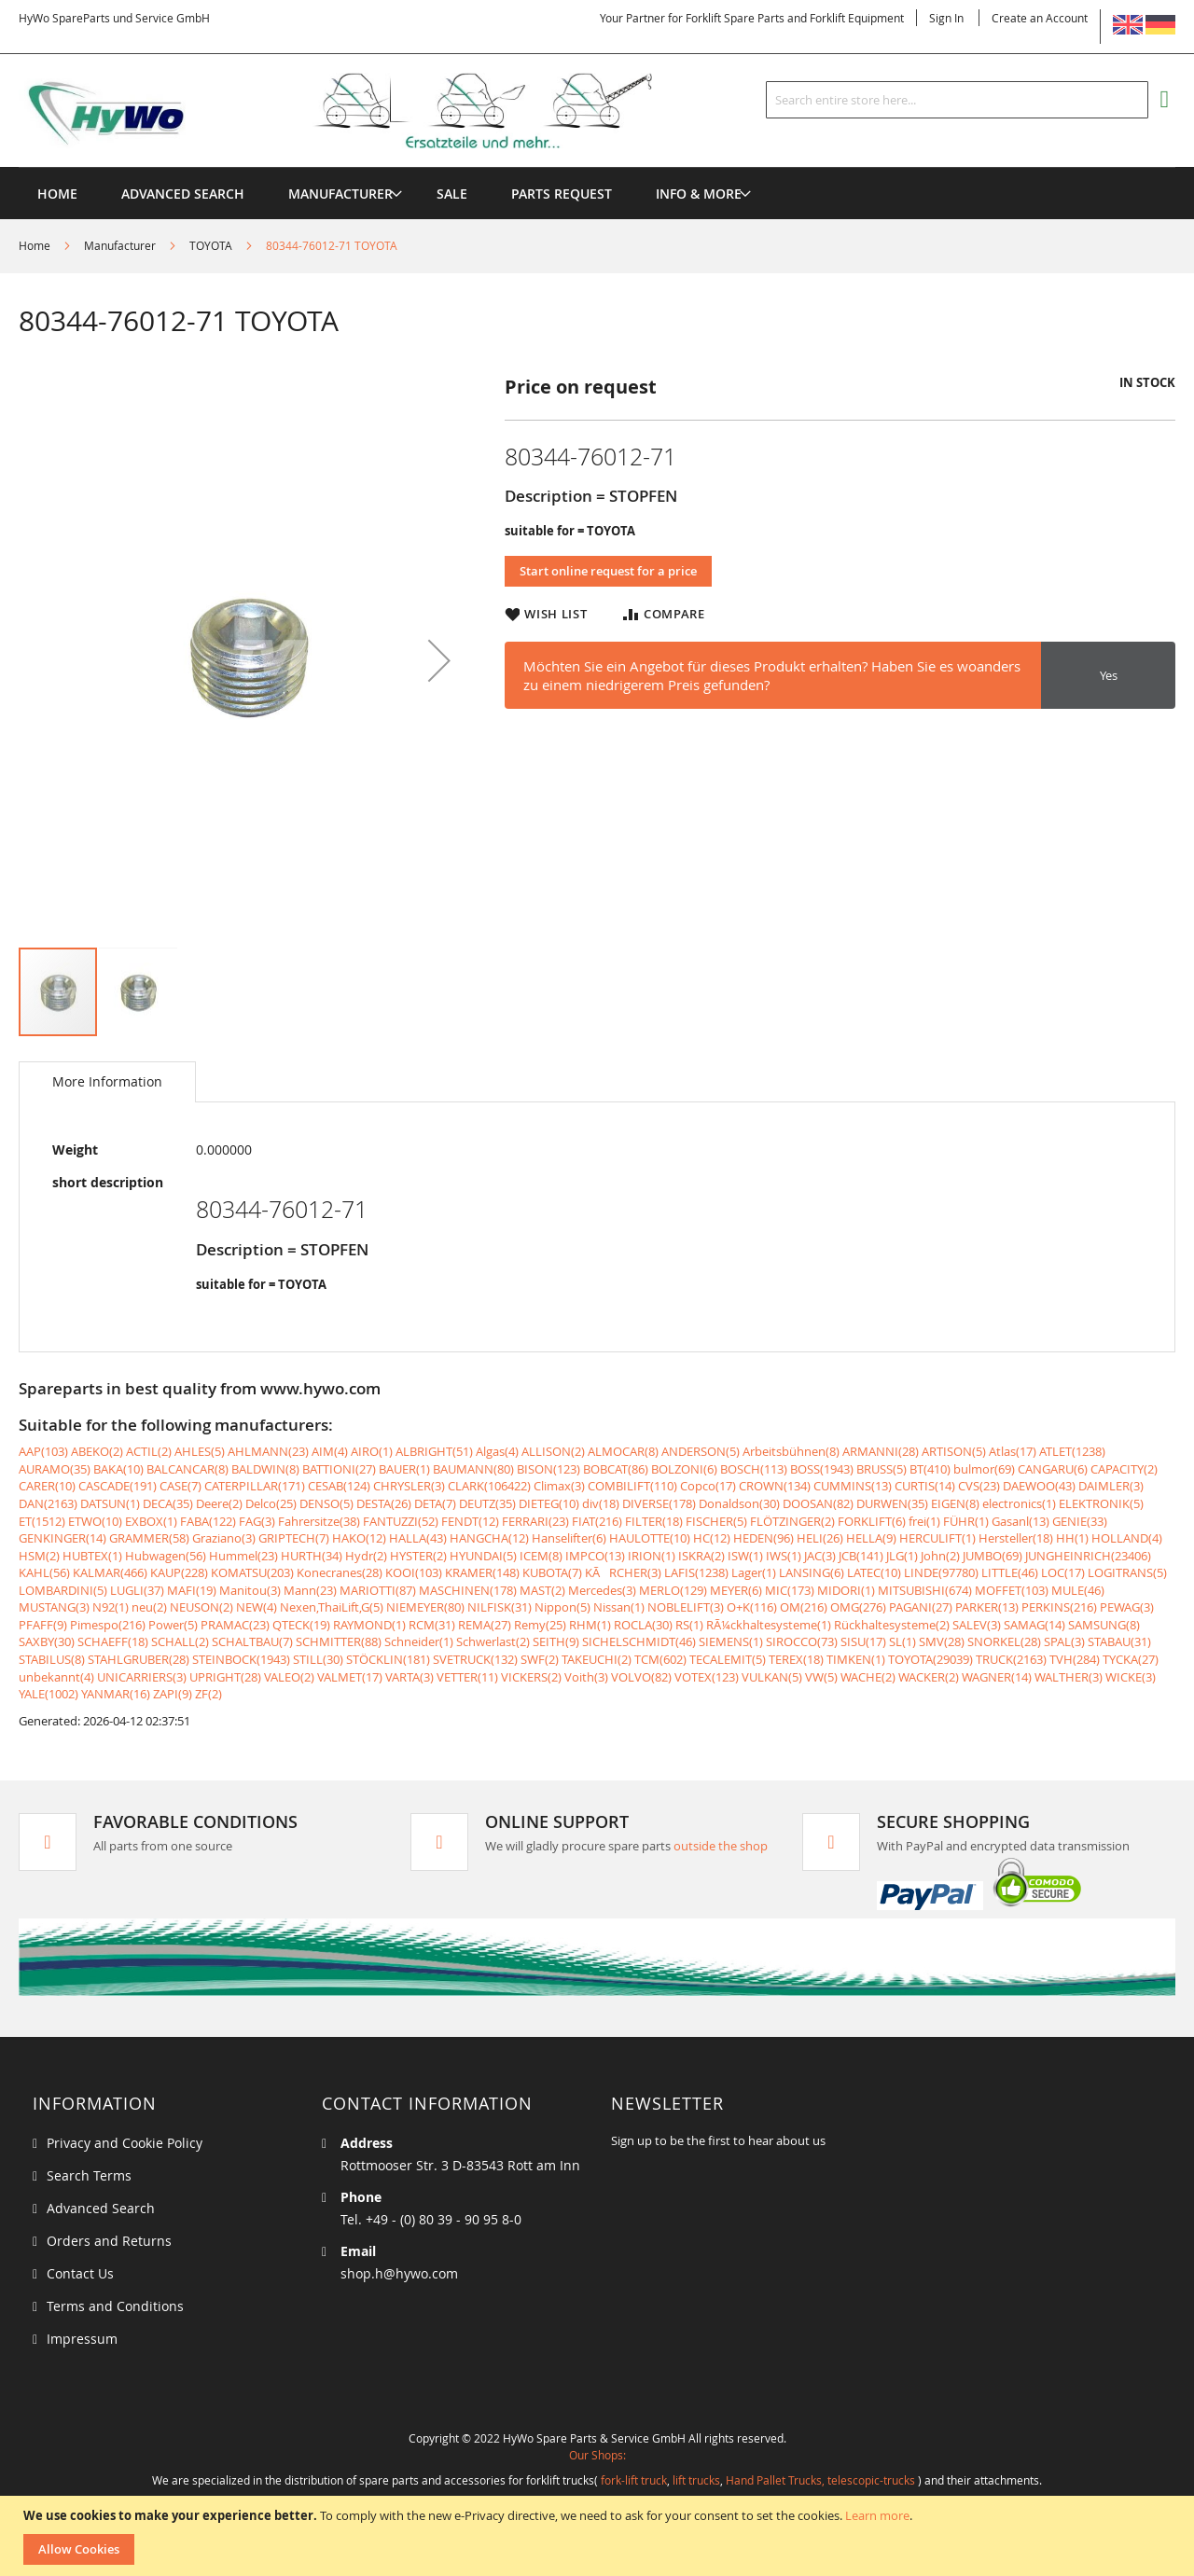 The width and height of the screenshot is (1194, 2576). What do you see at coordinates (124, 2143) in the screenshot?
I see `Privacy and Cookie Policy` at bounding box center [124, 2143].